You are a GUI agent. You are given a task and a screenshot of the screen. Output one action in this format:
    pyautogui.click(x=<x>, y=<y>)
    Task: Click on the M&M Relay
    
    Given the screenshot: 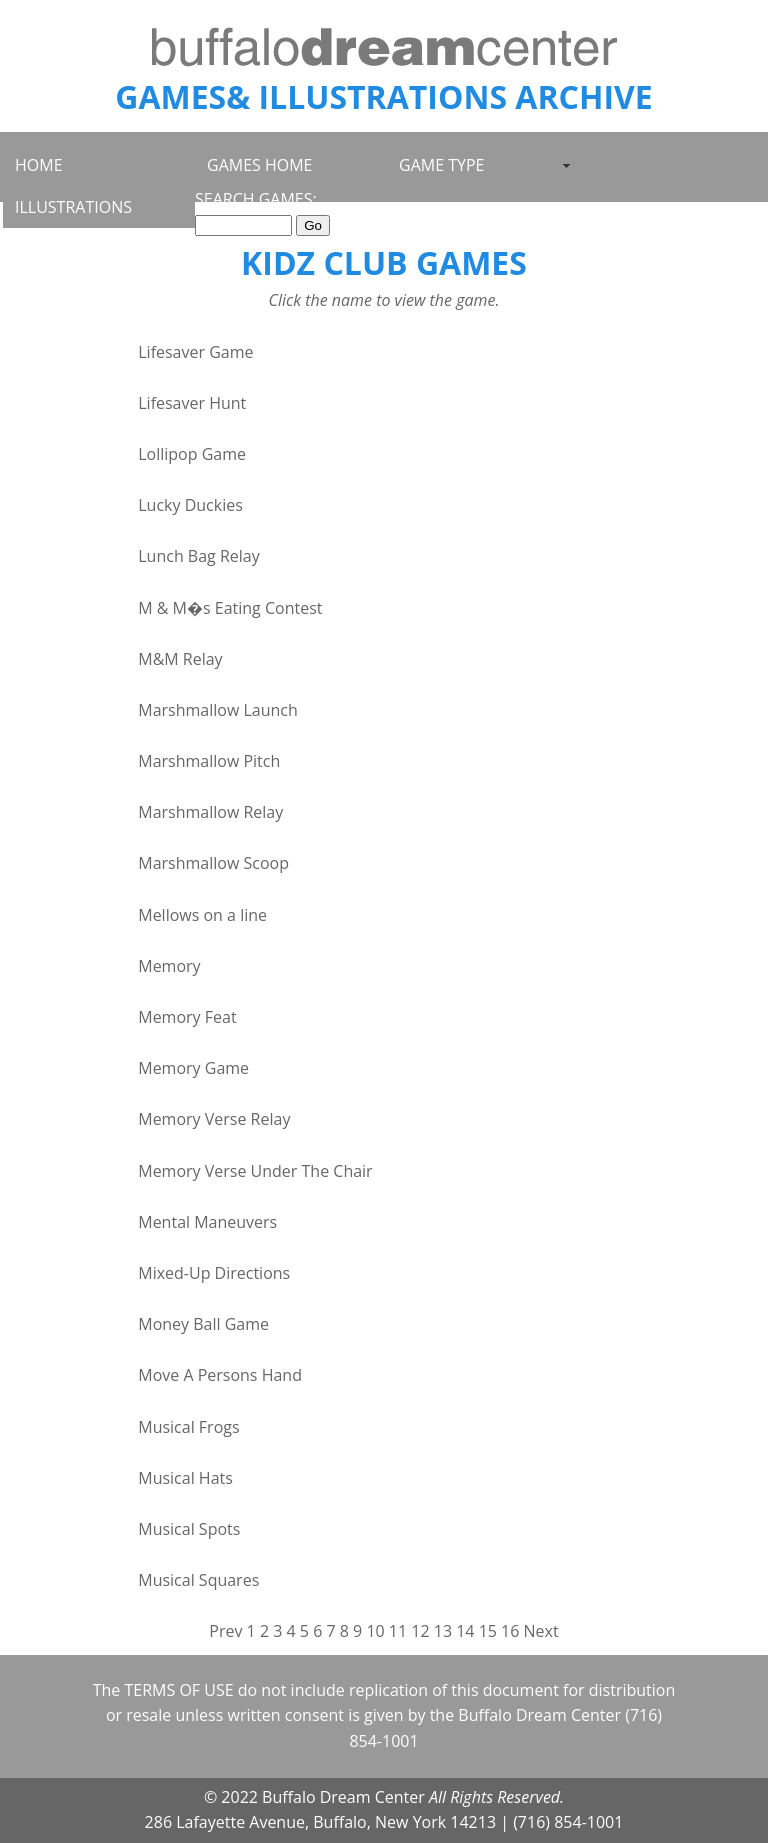 What is the action you would take?
    pyautogui.click(x=180, y=659)
    